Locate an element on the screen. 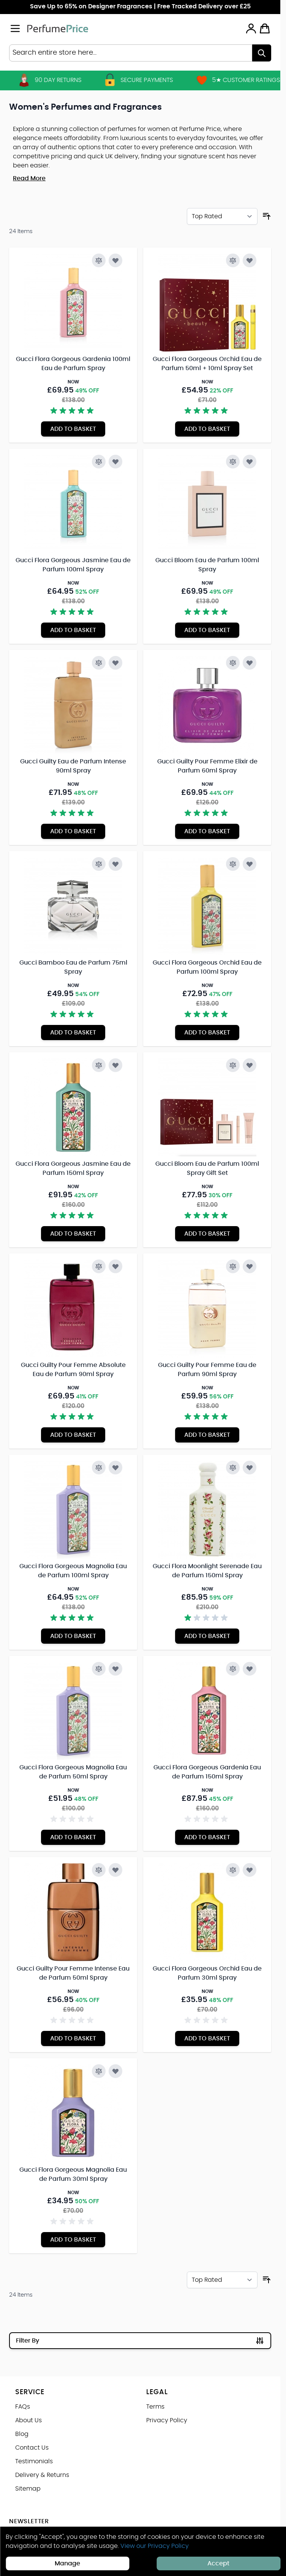 The height and width of the screenshot is (2576, 286). [Add to Wish List Gucci Flora Gorgeous Jasmine Eau de Parfum 100ml Spray] is located at coordinates (115, 461).